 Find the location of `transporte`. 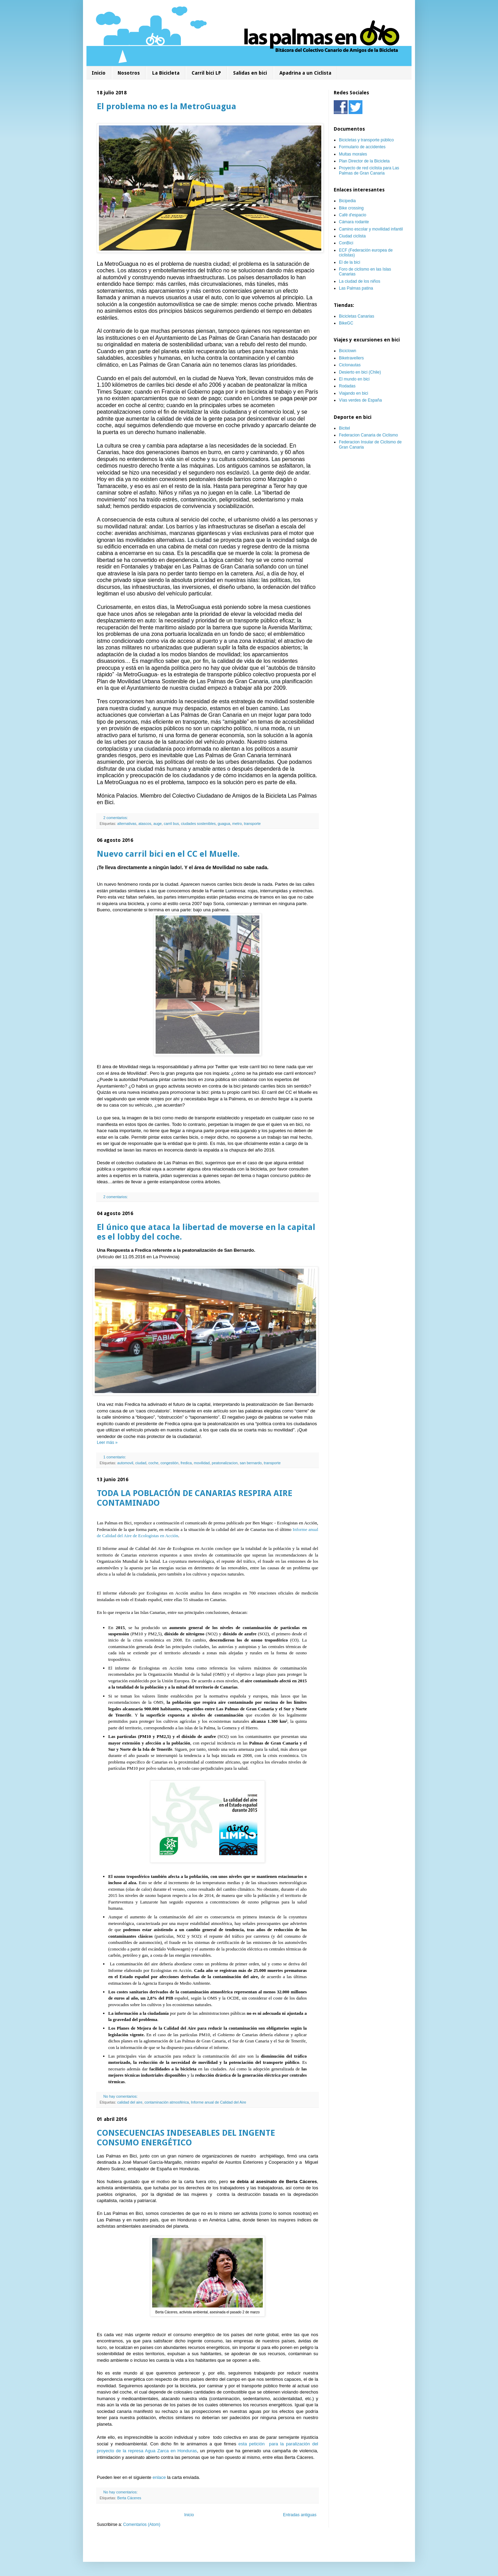

transporte is located at coordinates (252, 823).